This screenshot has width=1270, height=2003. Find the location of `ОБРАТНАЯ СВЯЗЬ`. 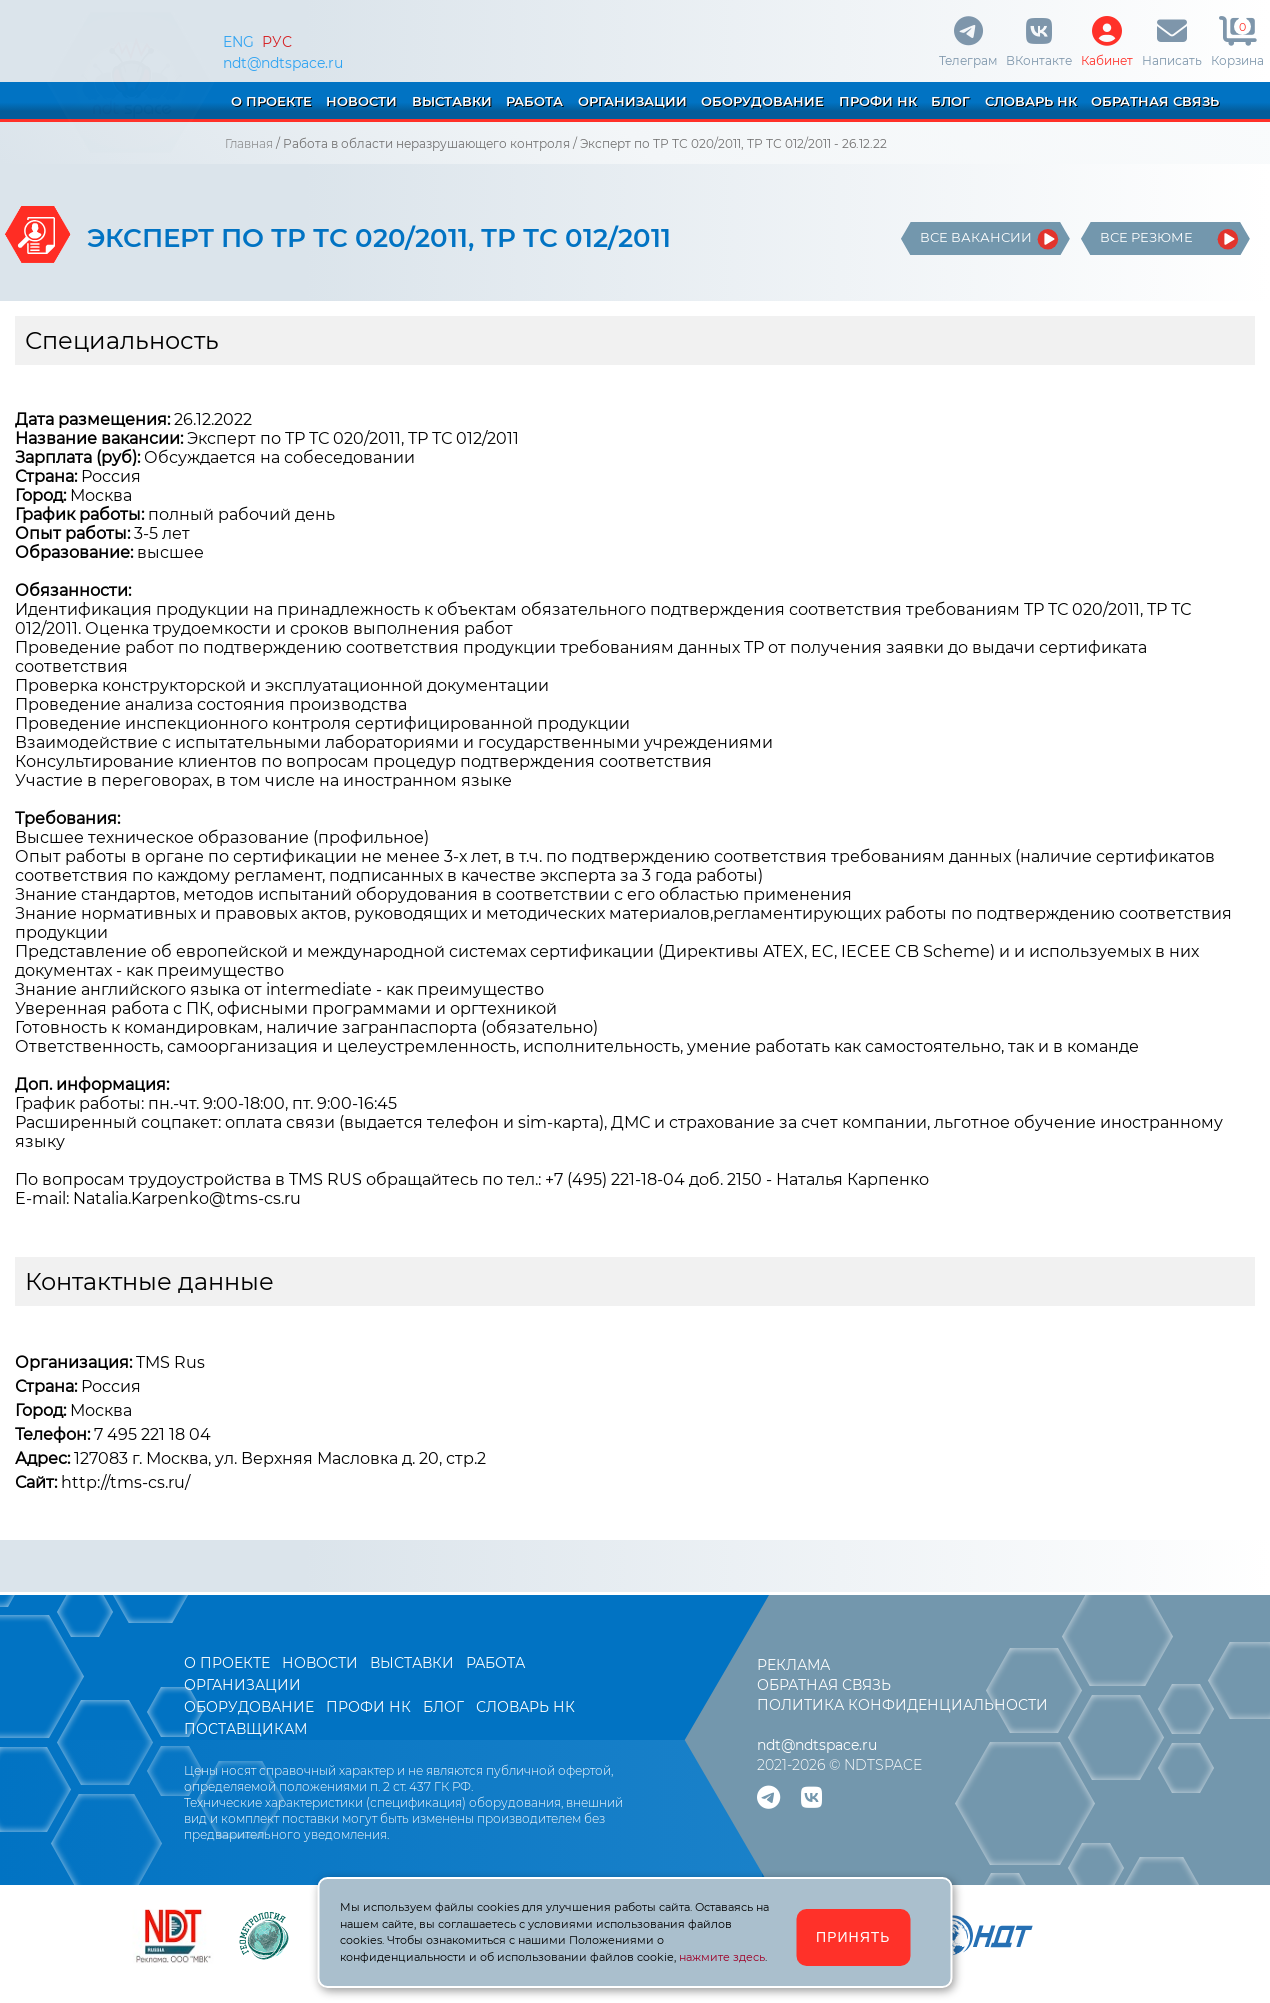

ОБРАТНАЯ СВЯЗЬ is located at coordinates (1155, 101).